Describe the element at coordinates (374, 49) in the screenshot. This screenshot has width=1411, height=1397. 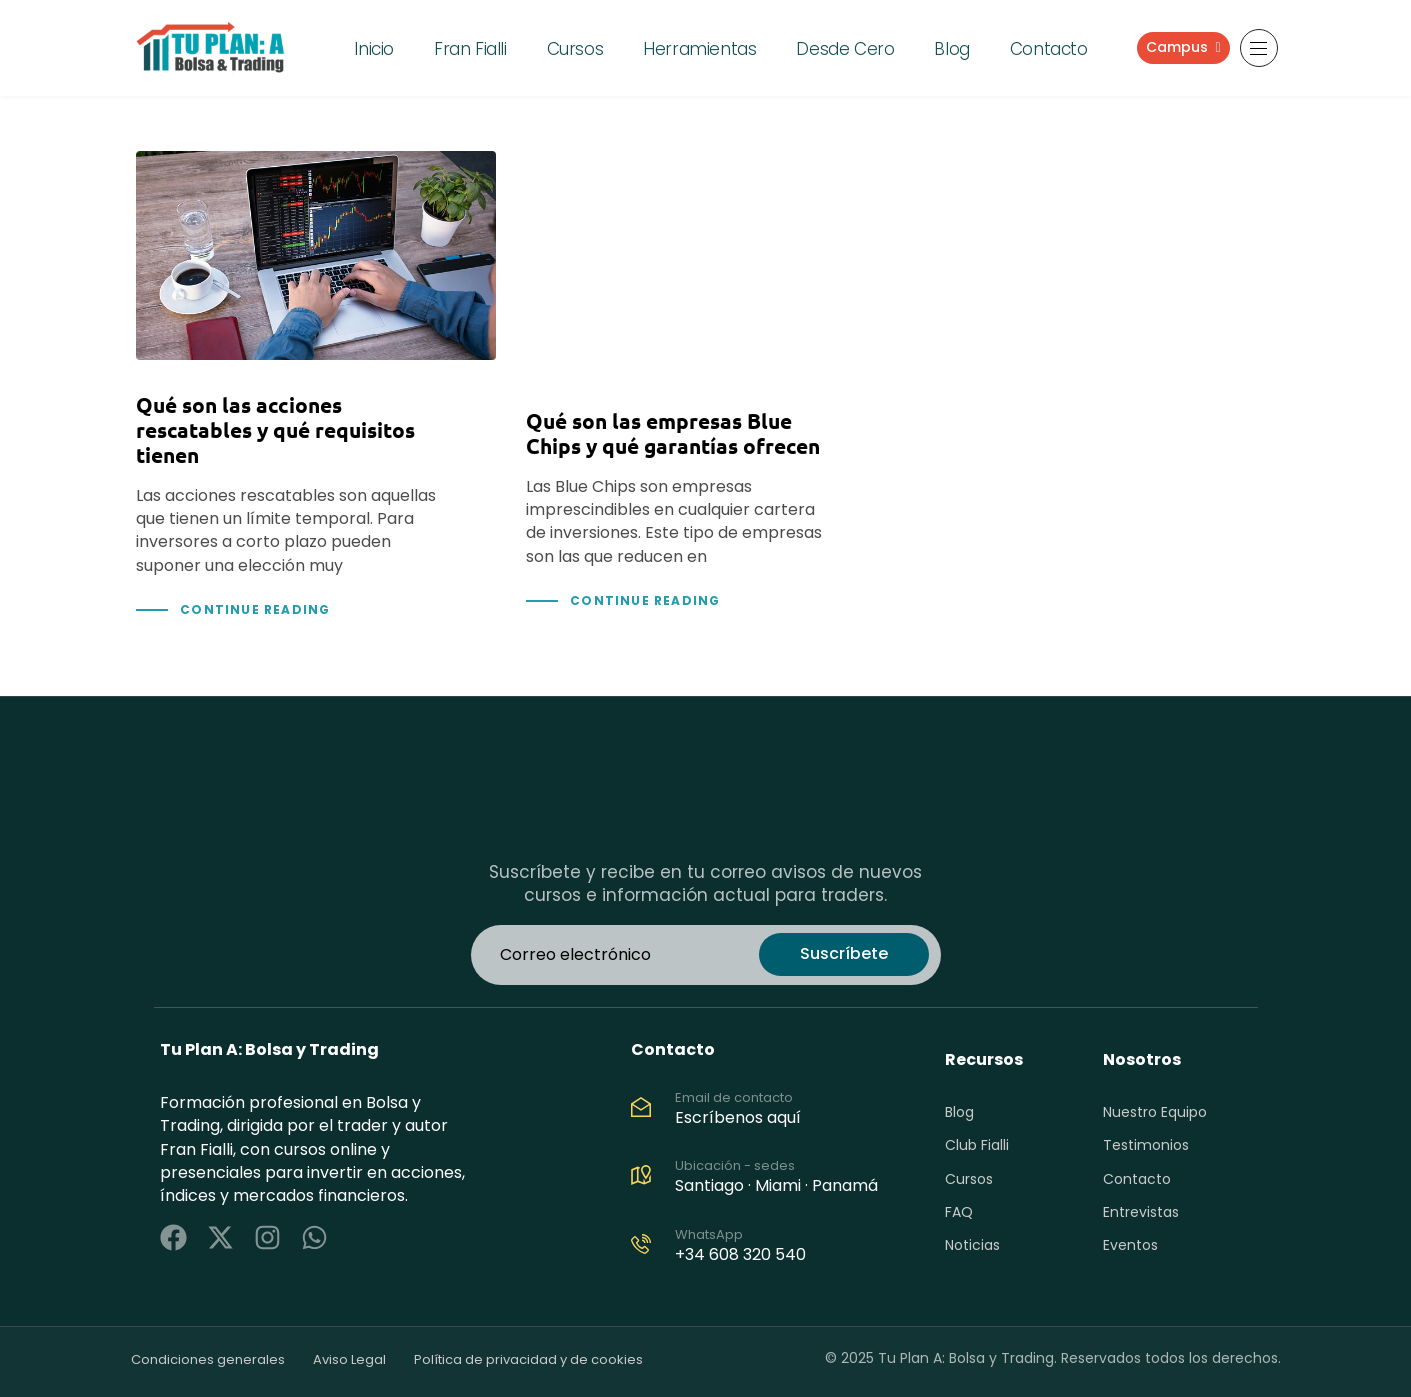
I see `Inicio` at that location.